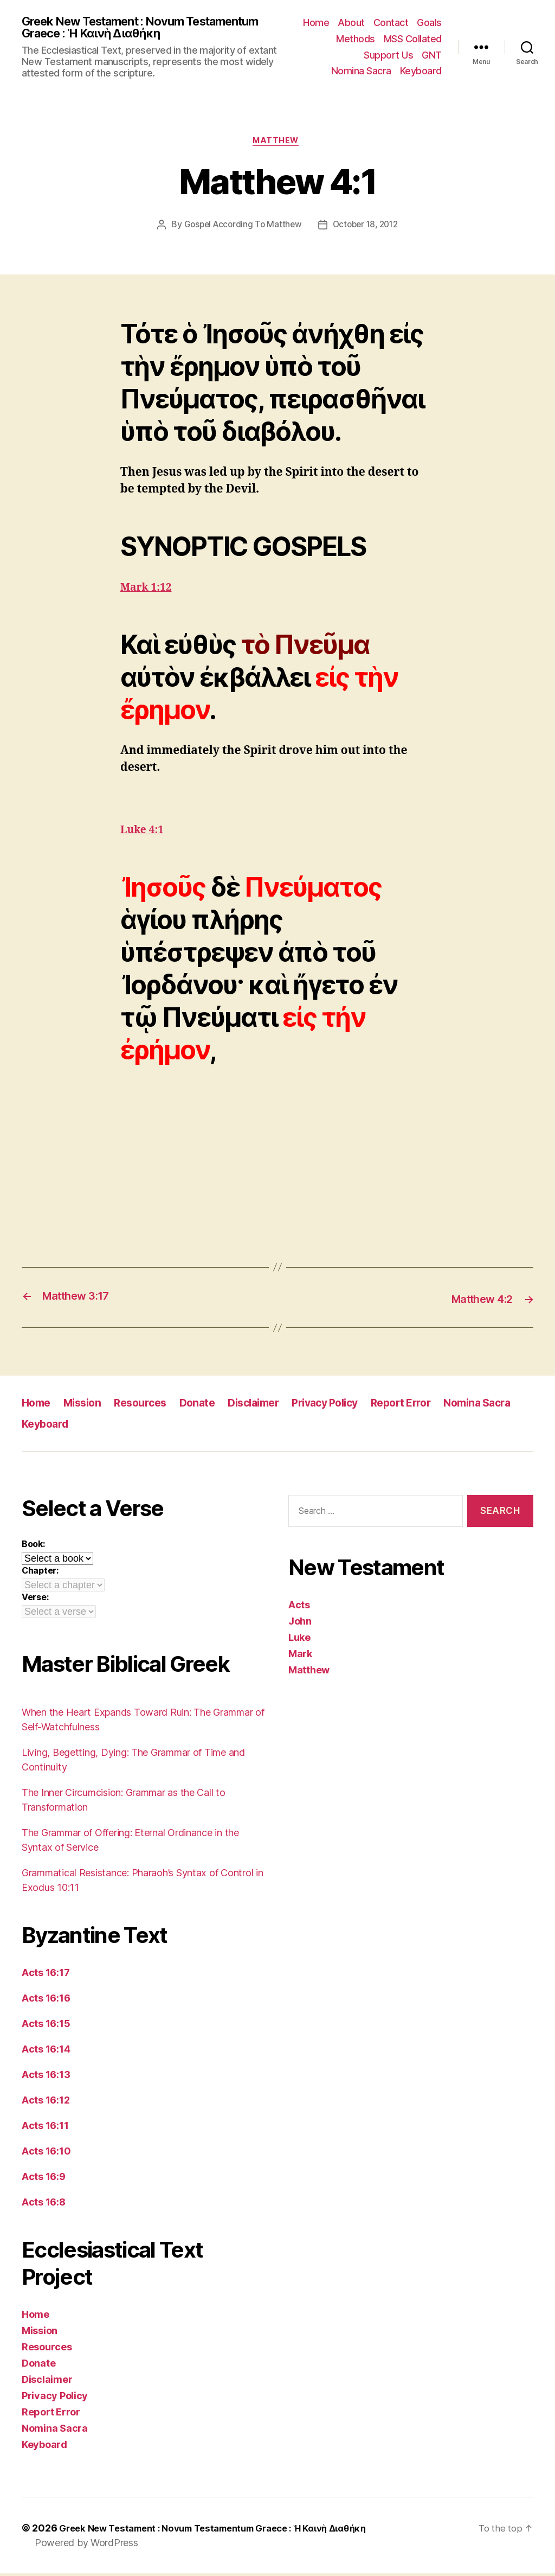  Describe the element at coordinates (86, 1405) in the screenshot. I see `Mission` at that location.